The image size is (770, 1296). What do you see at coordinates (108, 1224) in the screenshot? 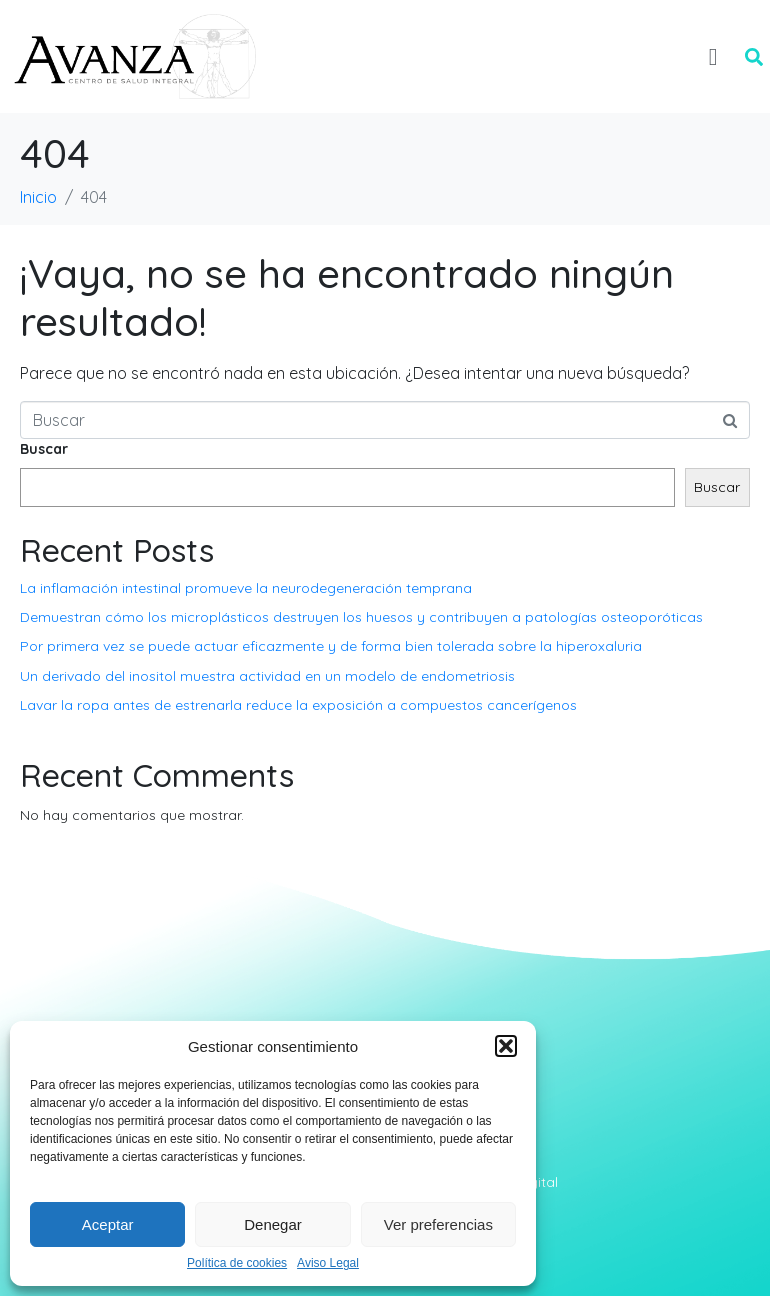
I see `Aceptar` at bounding box center [108, 1224].